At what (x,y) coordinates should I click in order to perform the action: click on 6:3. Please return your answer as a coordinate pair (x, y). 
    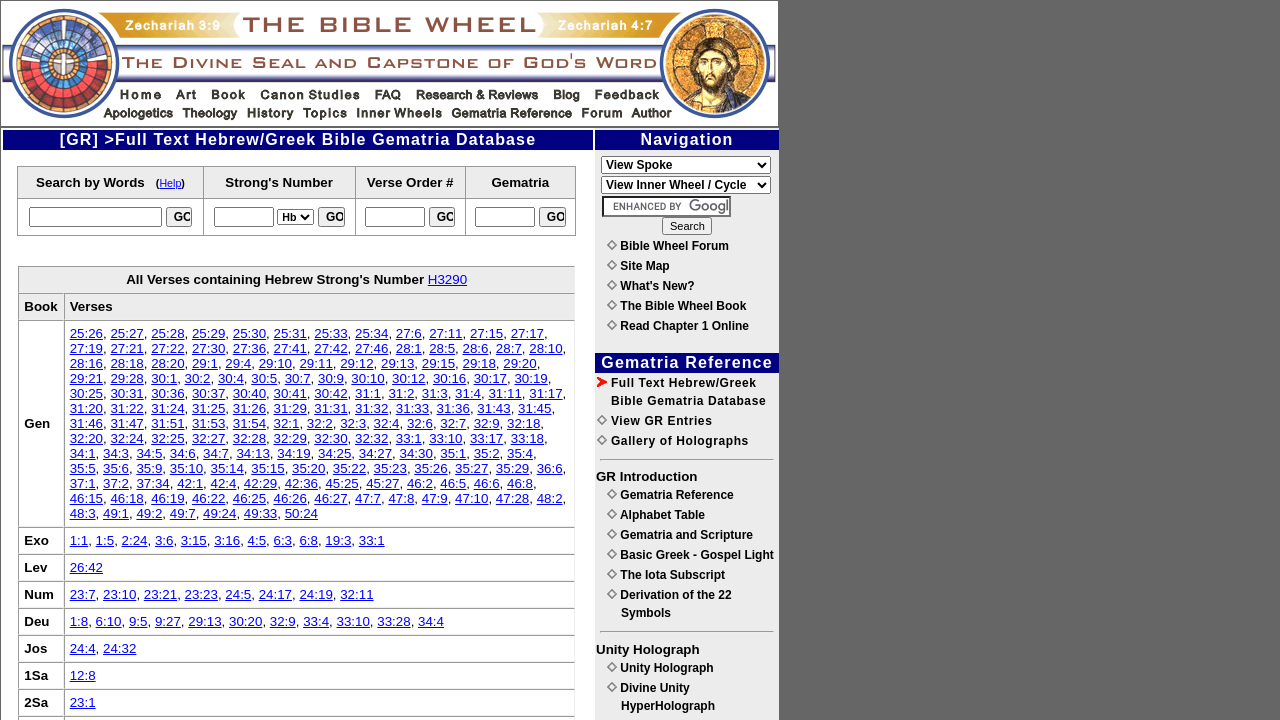
    Looking at the image, I should click on (282, 540).